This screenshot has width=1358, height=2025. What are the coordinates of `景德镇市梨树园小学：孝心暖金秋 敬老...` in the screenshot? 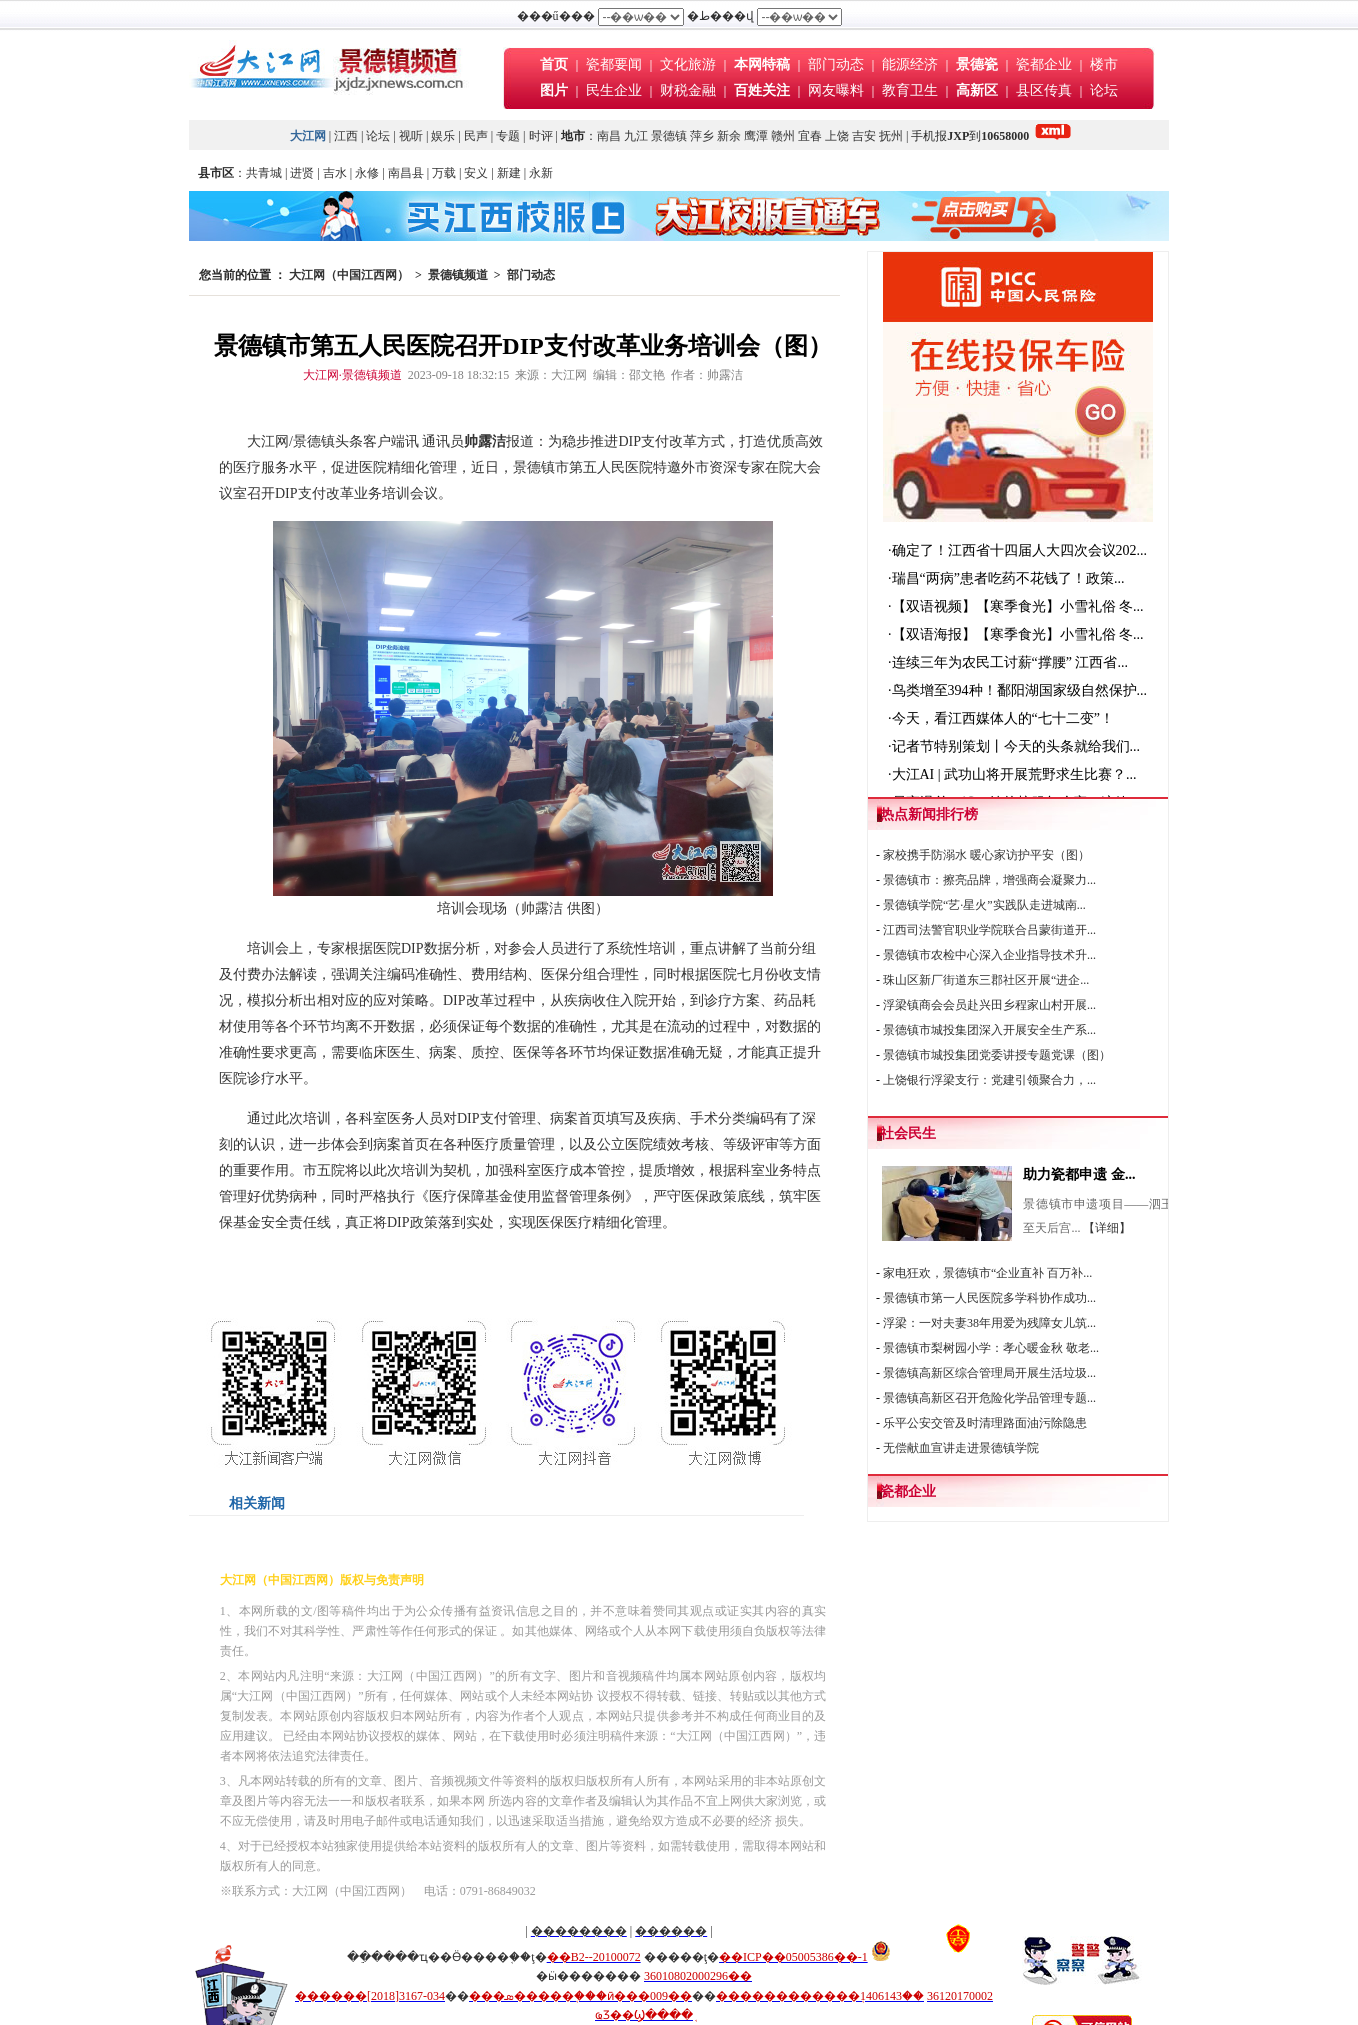 It's located at (991, 1348).